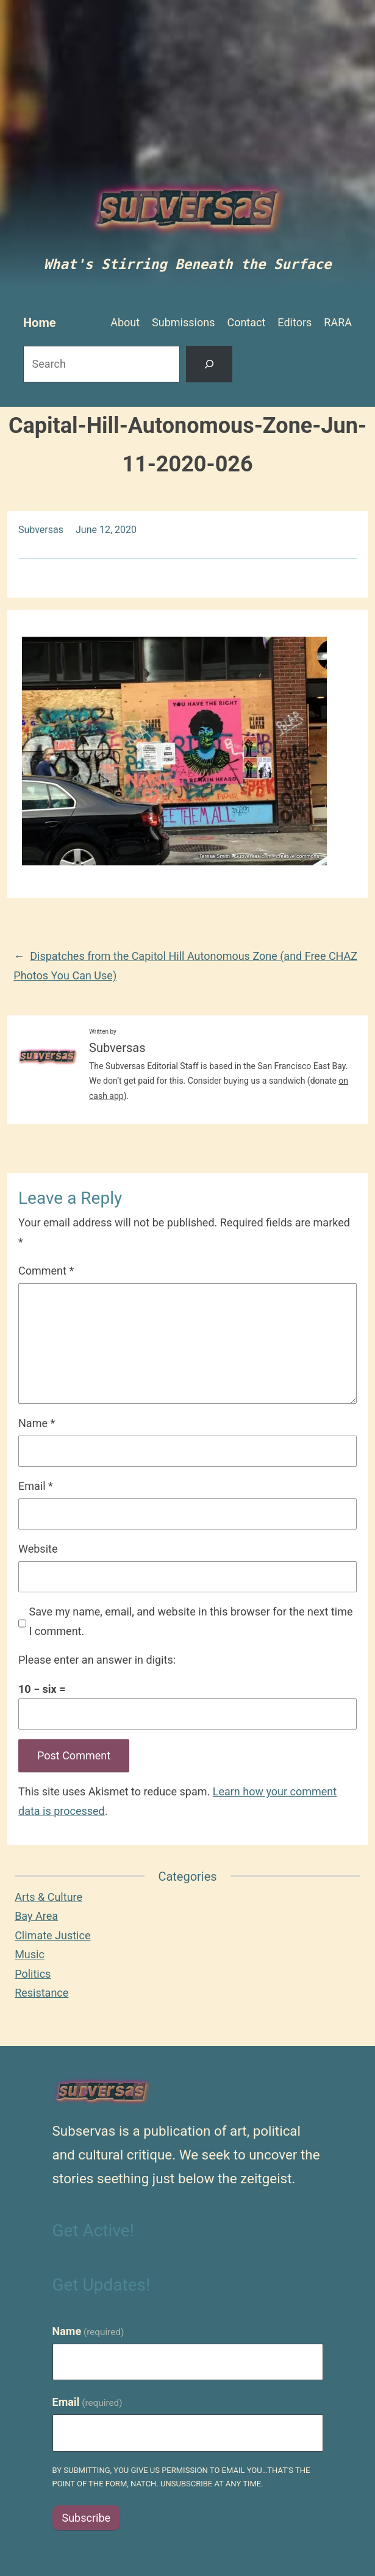  What do you see at coordinates (48, 1897) in the screenshot?
I see `Arts & Culture` at bounding box center [48, 1897].